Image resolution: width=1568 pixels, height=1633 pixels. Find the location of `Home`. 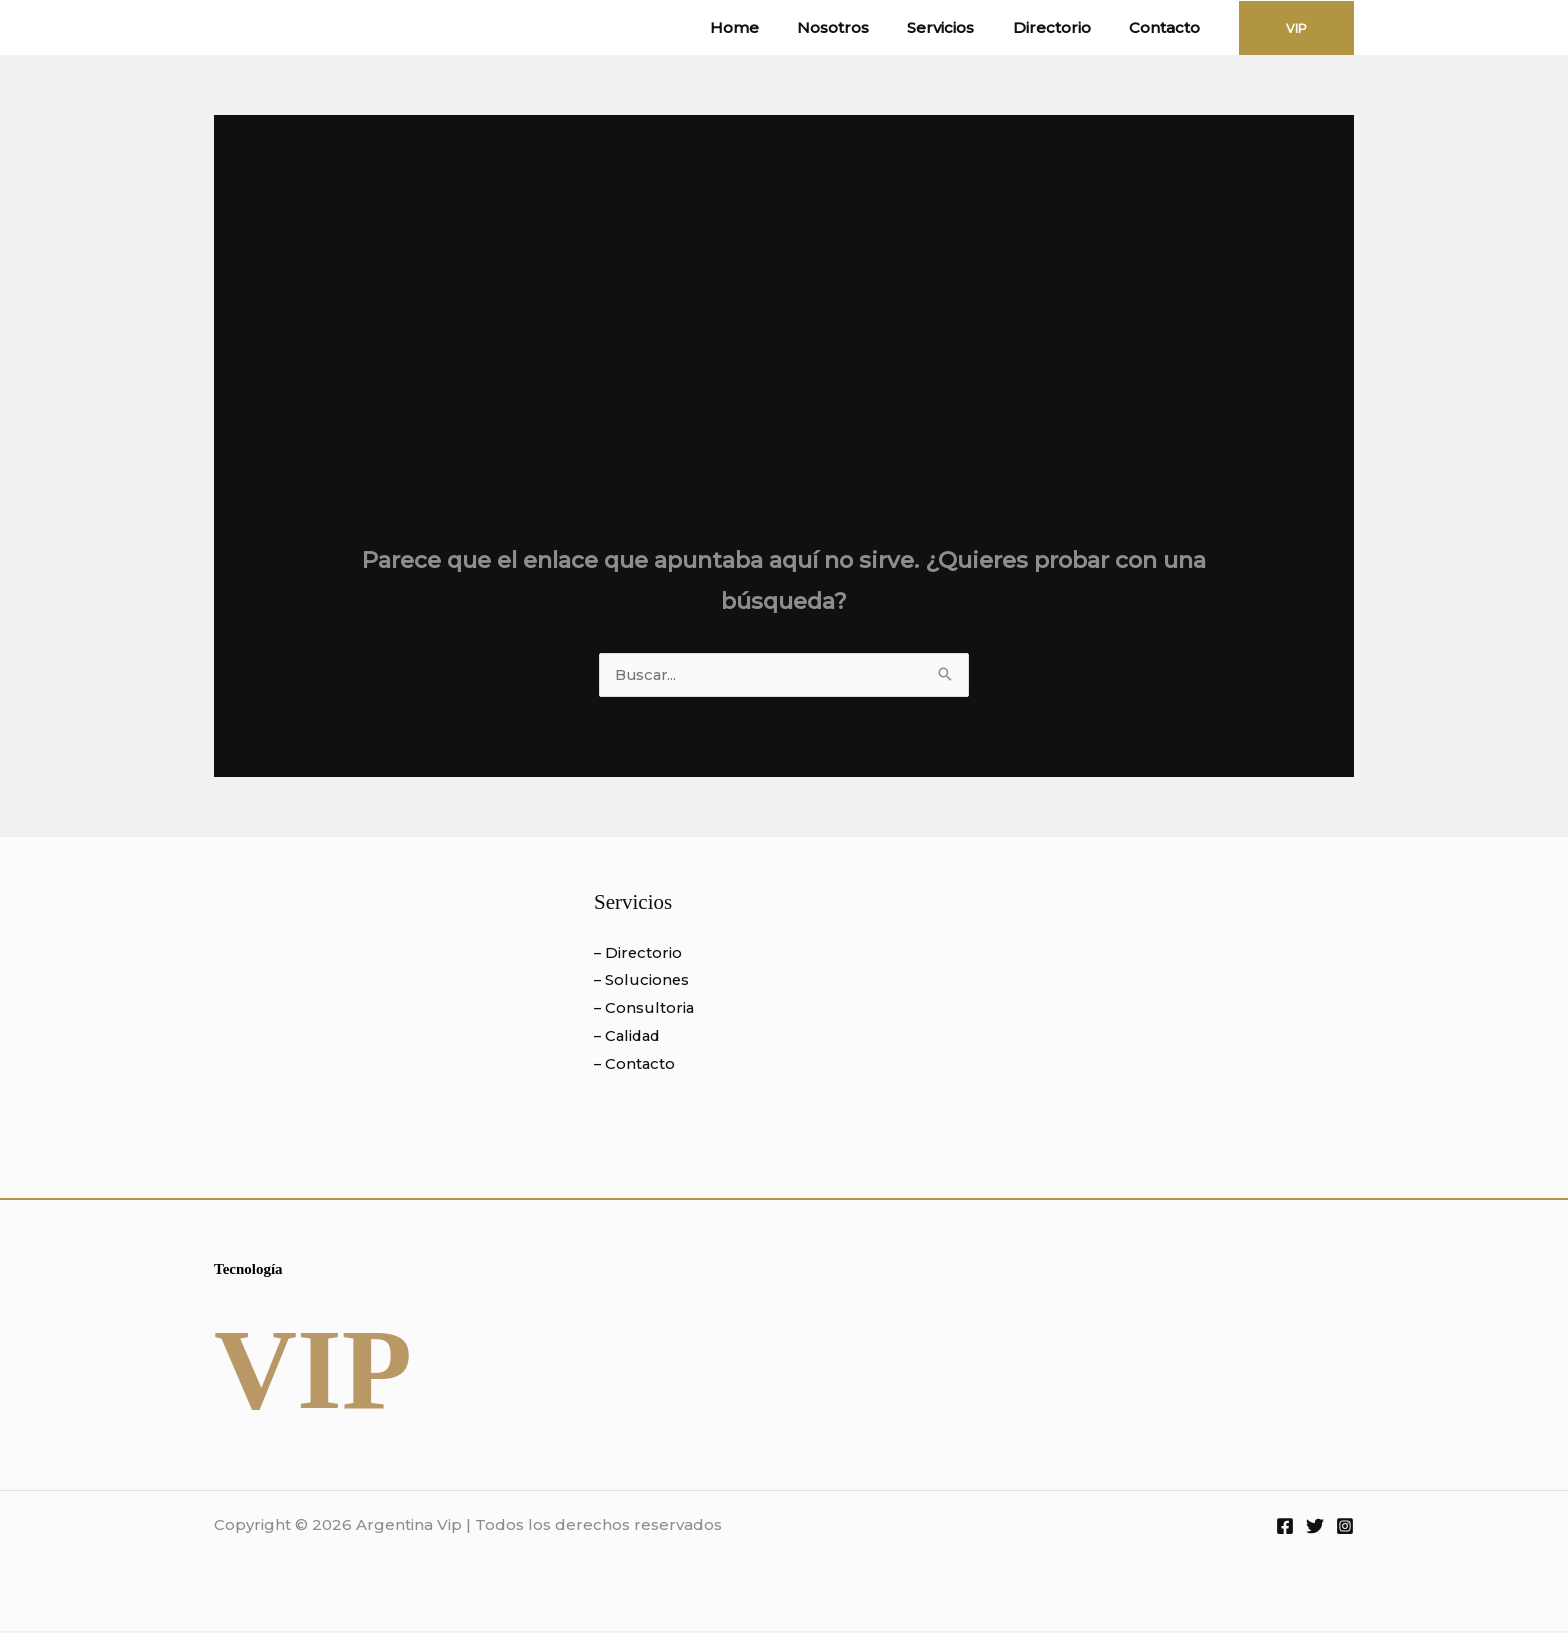

Home is located at coordinates (771, 27).